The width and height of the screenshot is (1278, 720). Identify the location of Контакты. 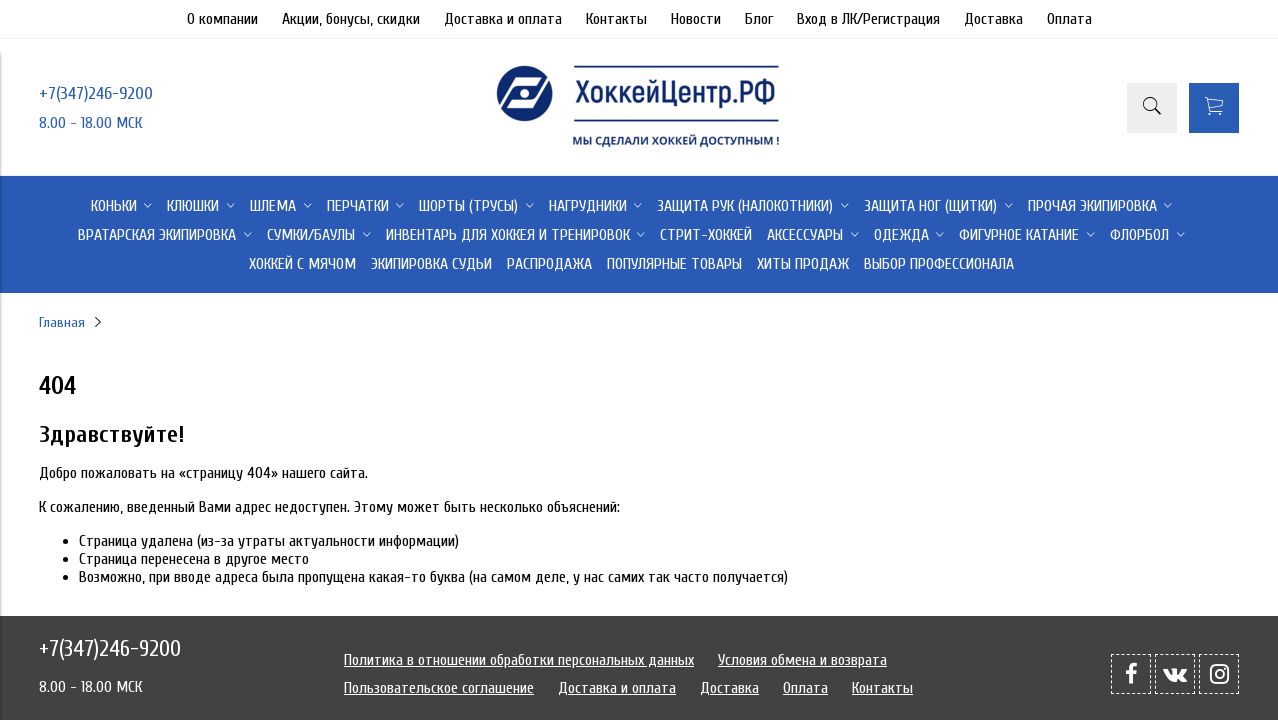
(616, 19).